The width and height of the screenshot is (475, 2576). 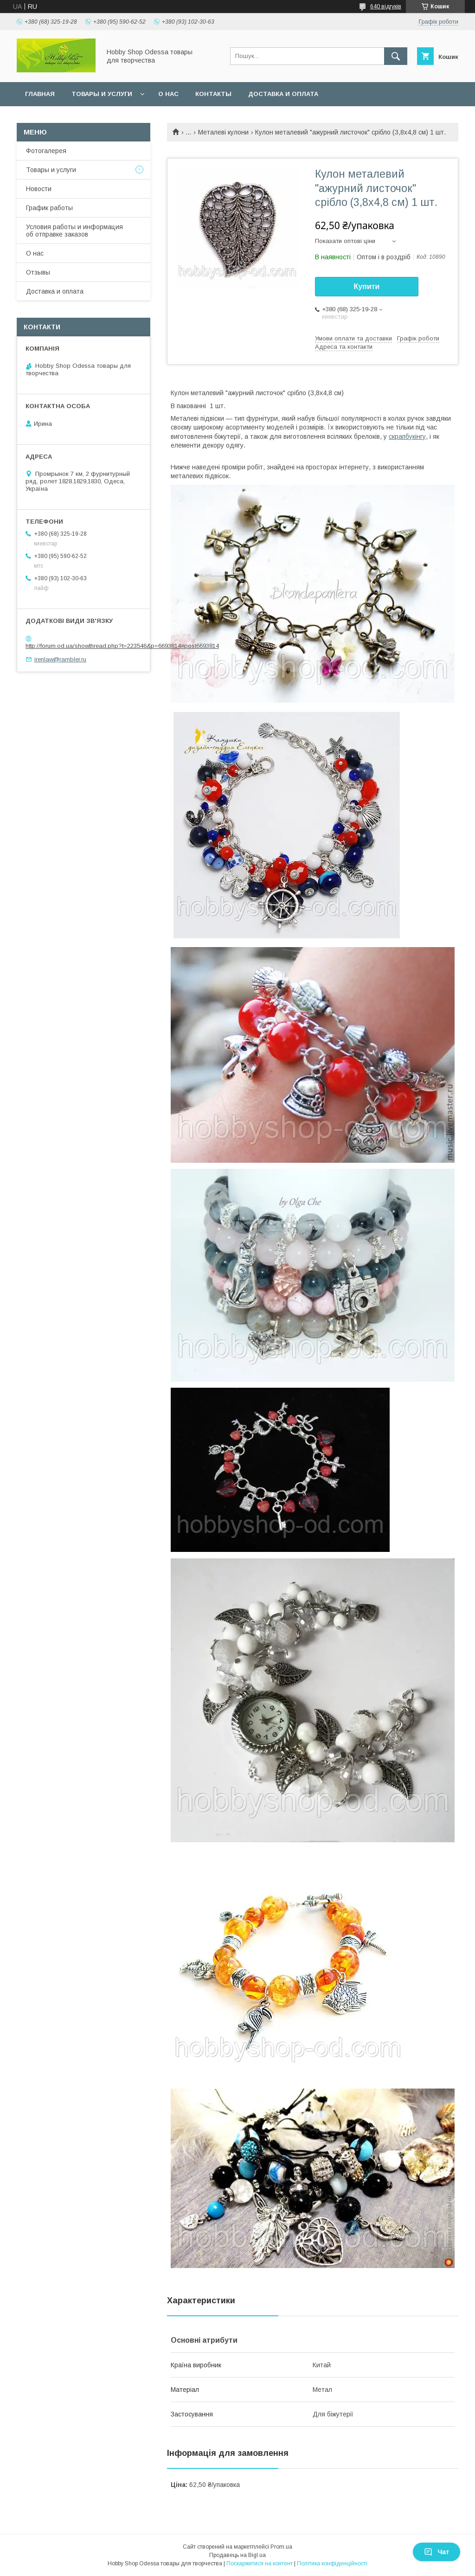 I want to click on Условия работы и информация об отправке заказов, so click(x=74, y=230).